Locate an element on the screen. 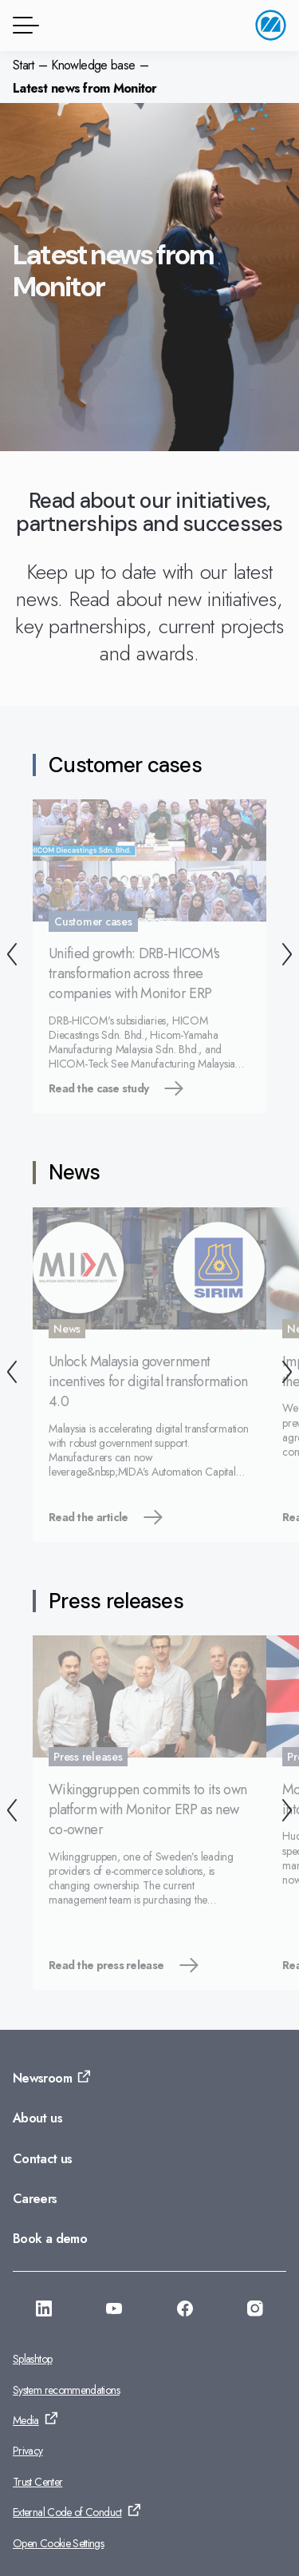 The width and height of the screenshot is (299, 2576). [Go to: https://www.linkedin.com/company/monitorerp-asia] is located at coordinates (44, 2311).